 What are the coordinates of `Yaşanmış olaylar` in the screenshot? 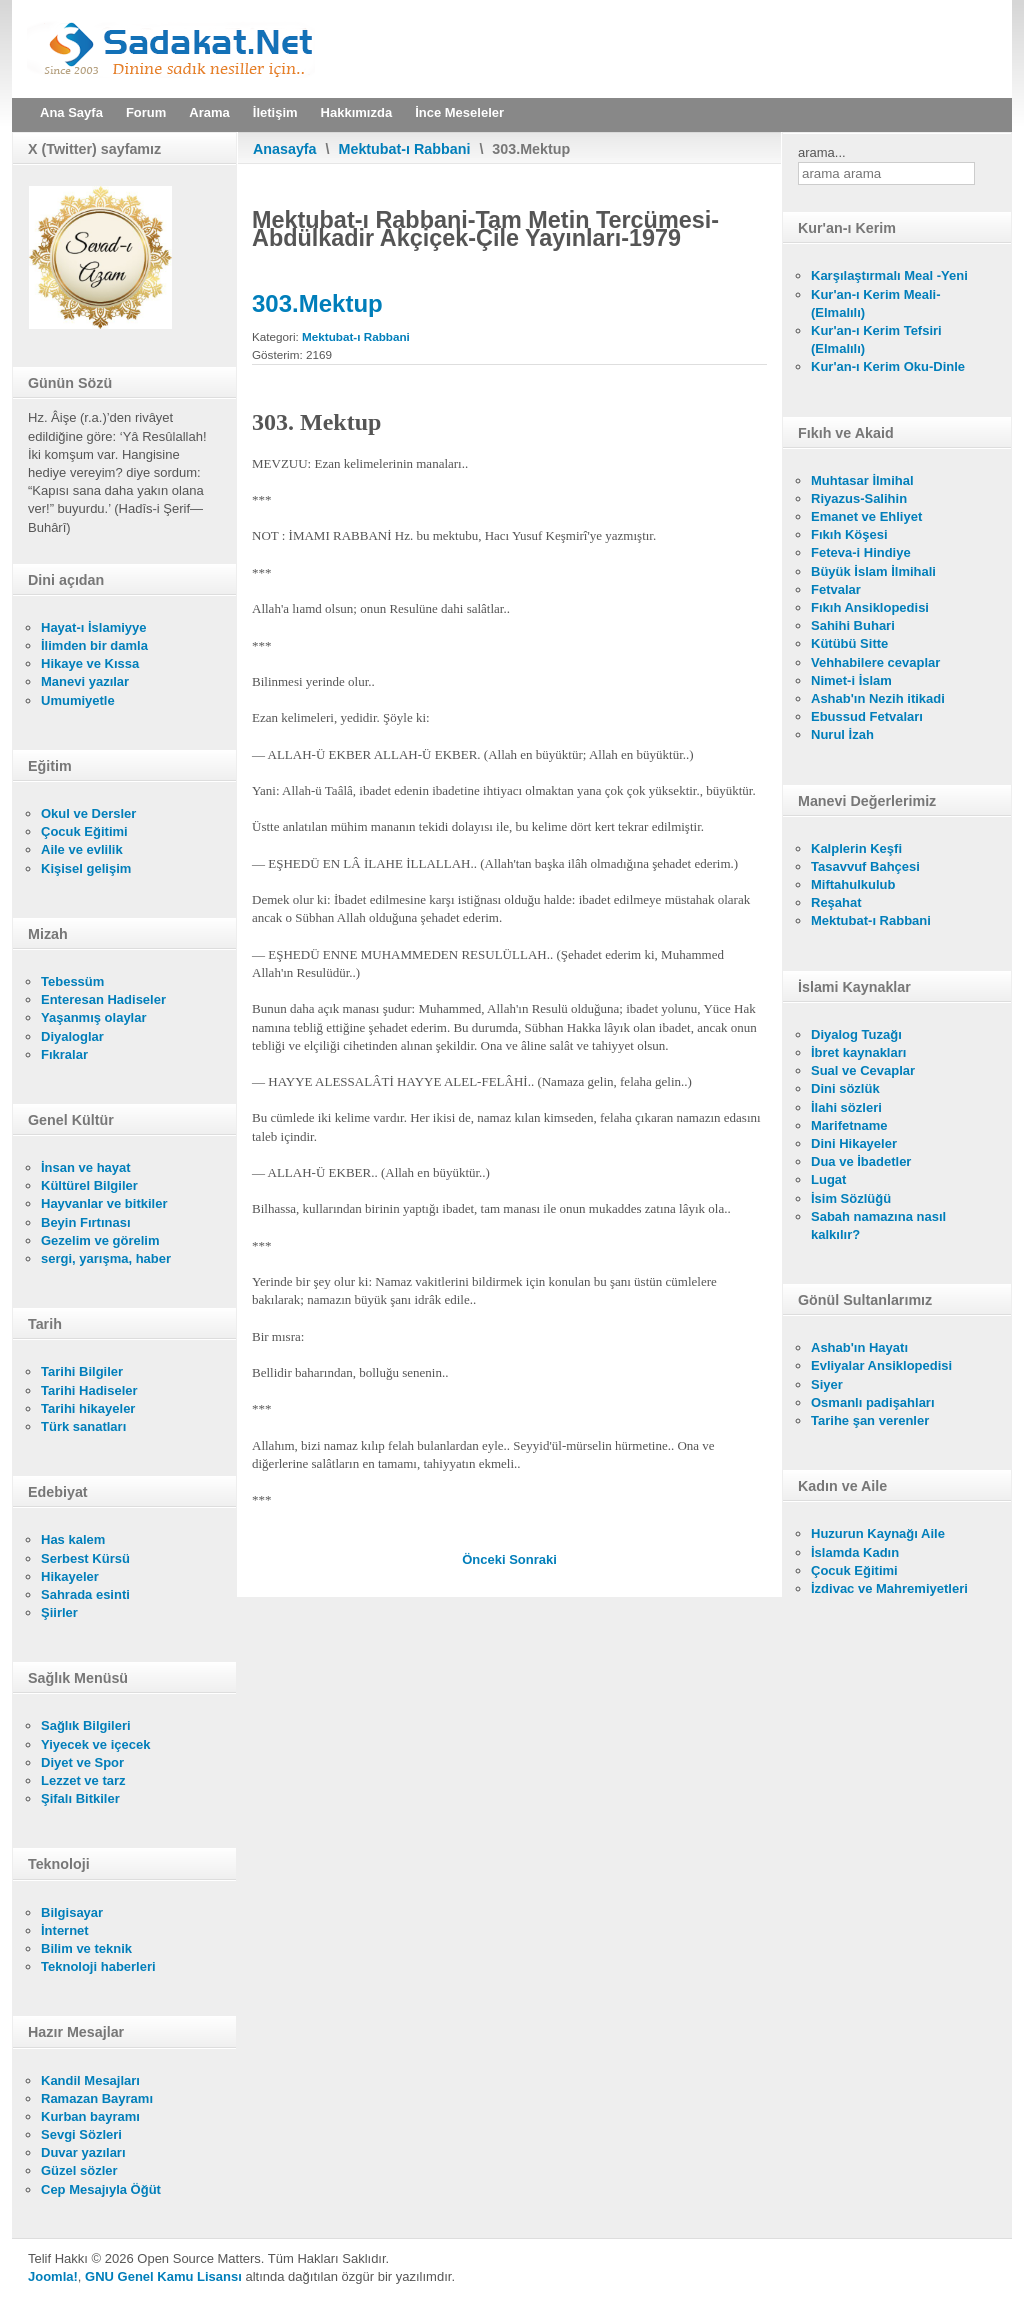 It's located at (94, 1017).